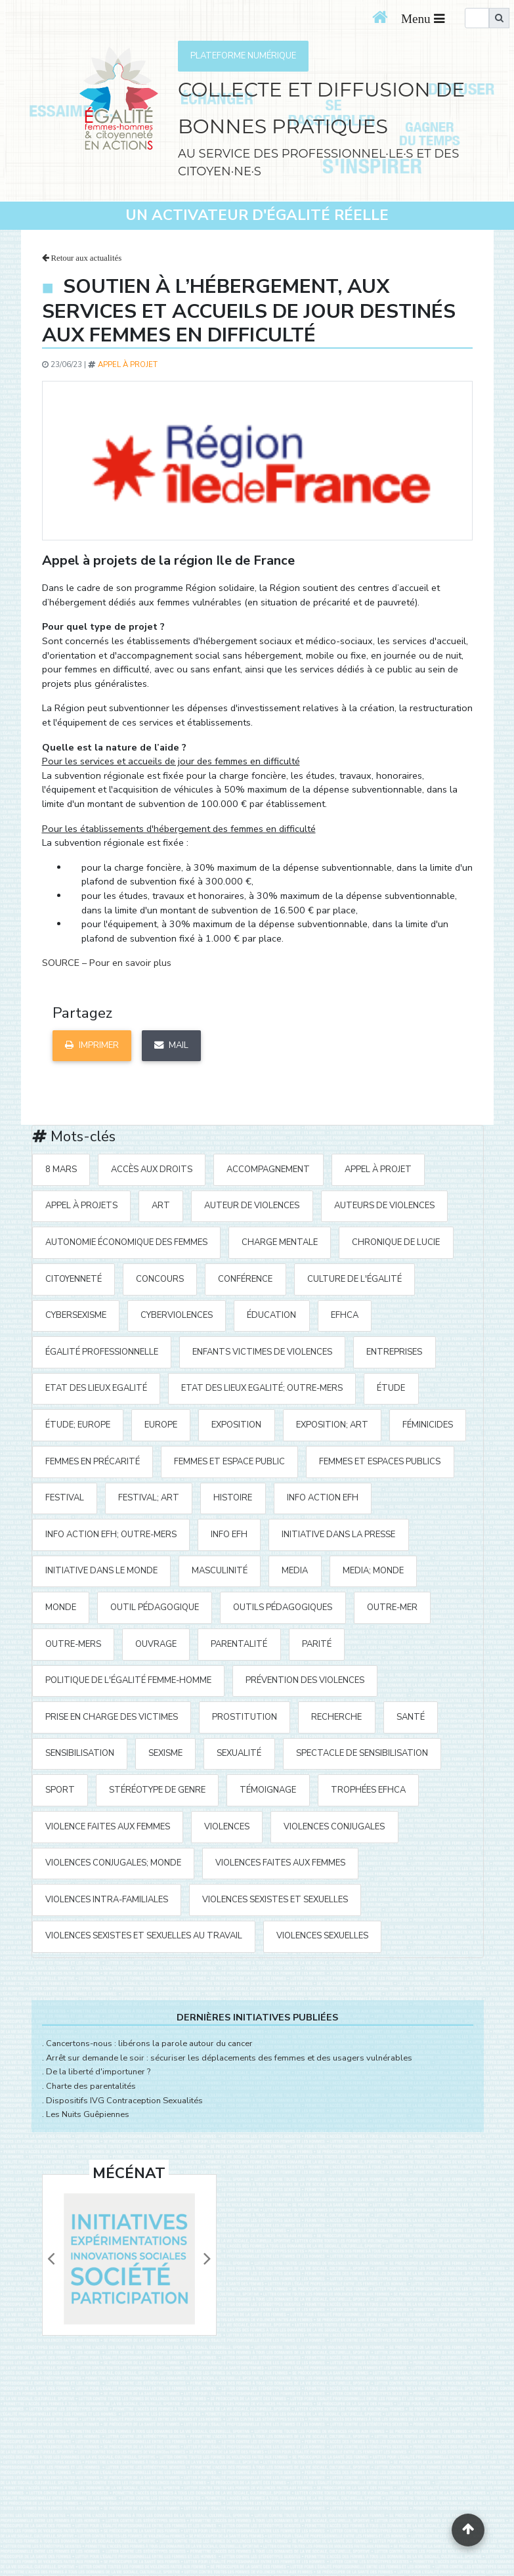 The image size is (514, 2576). What do you see at coordinates (334, 1827) in the screenshot?
I see `violences conjugales` at bounding box center [334, 1827].